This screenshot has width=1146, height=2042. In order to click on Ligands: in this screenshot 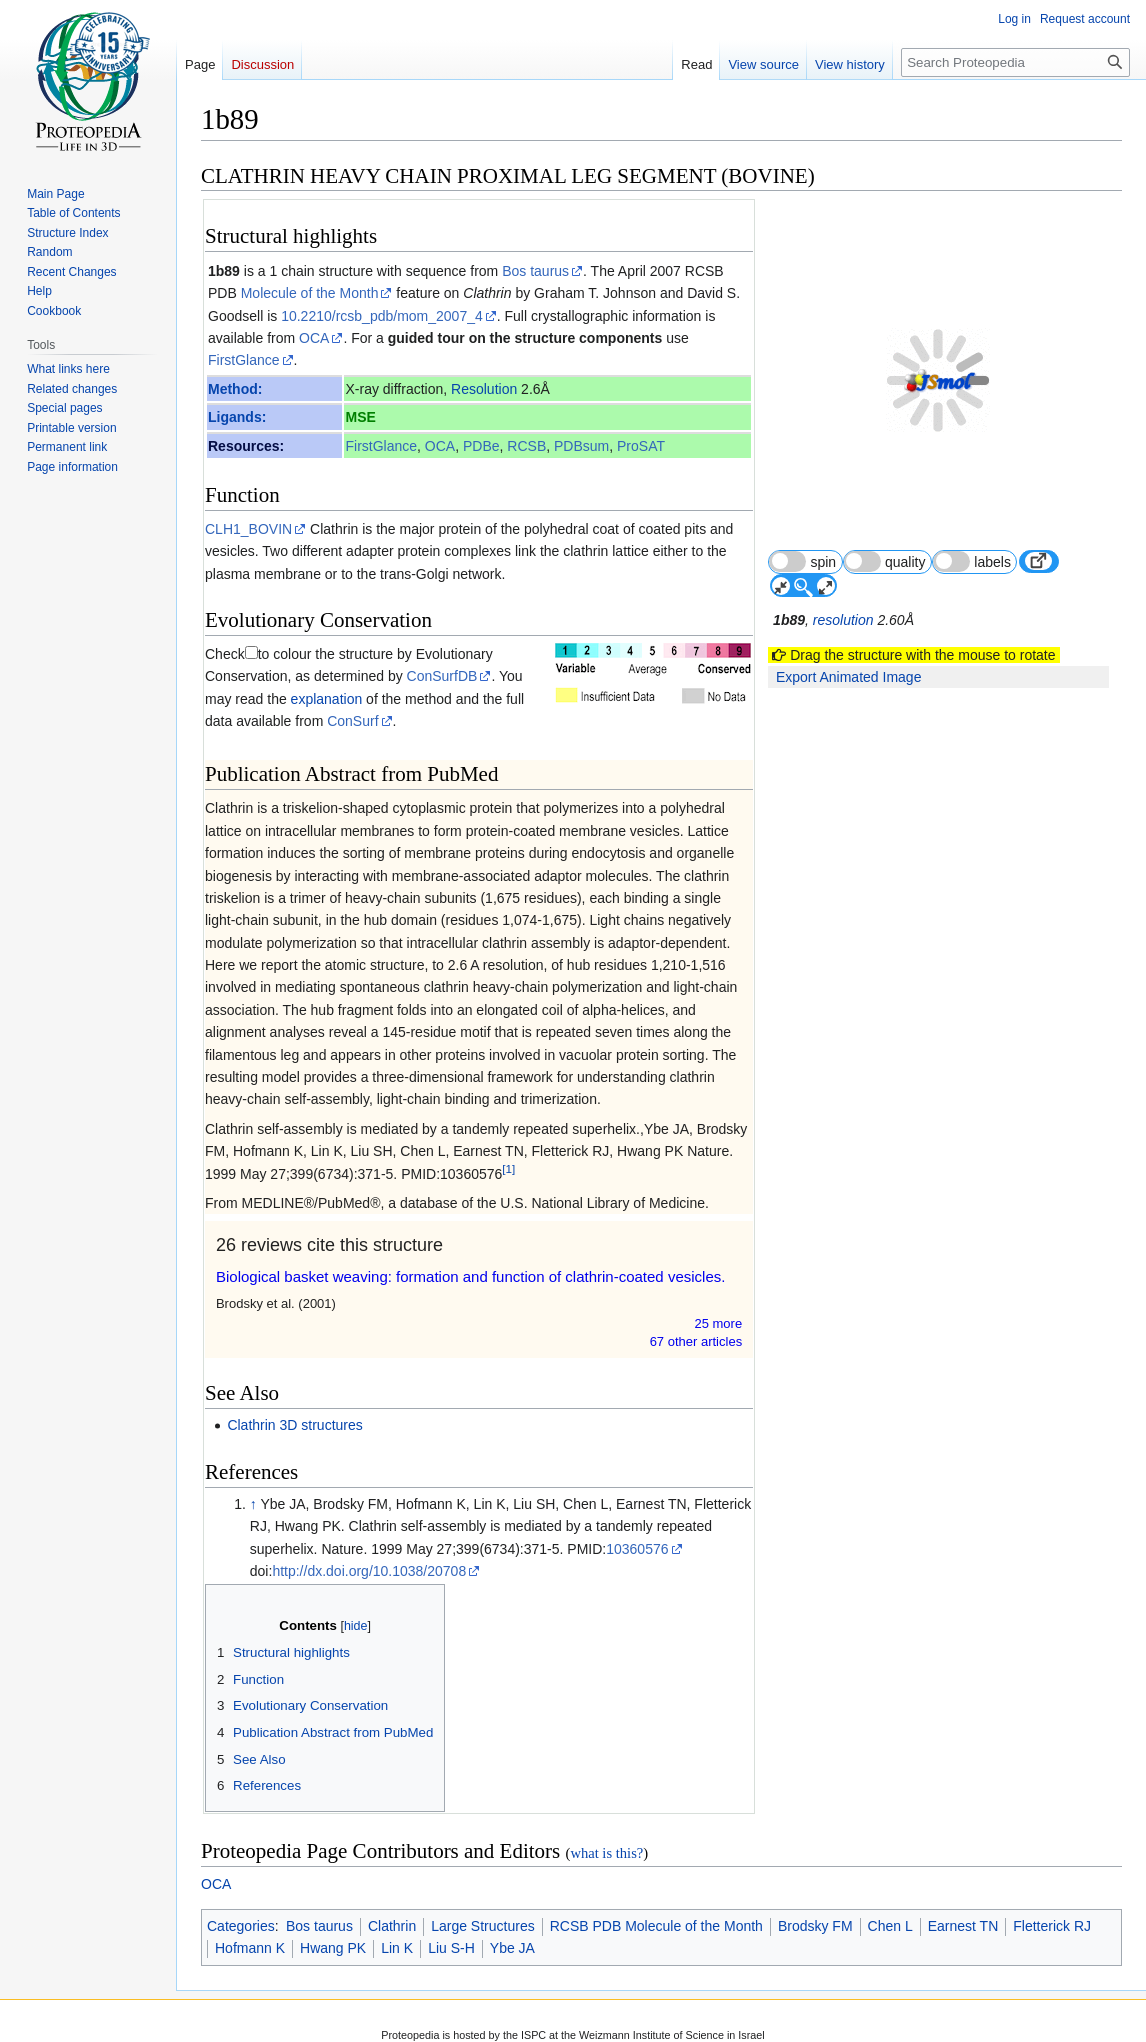, I will do `click(237, 417)`.